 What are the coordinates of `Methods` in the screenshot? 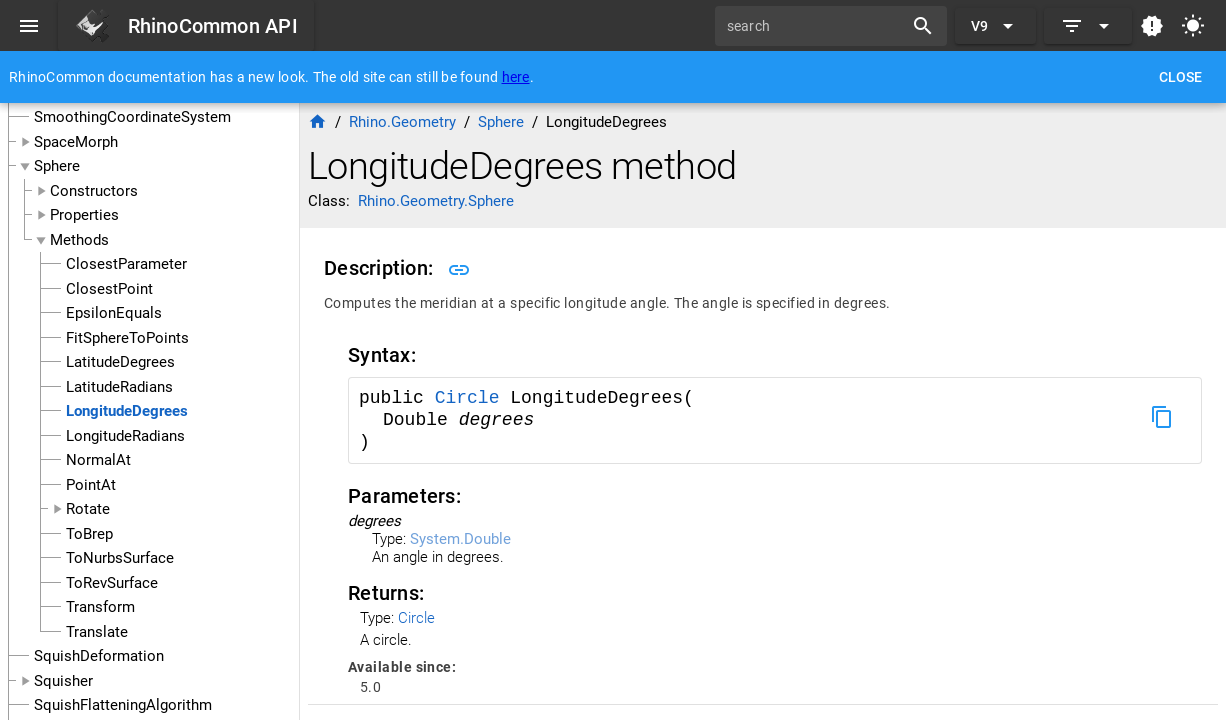 It's located at (79, 240).